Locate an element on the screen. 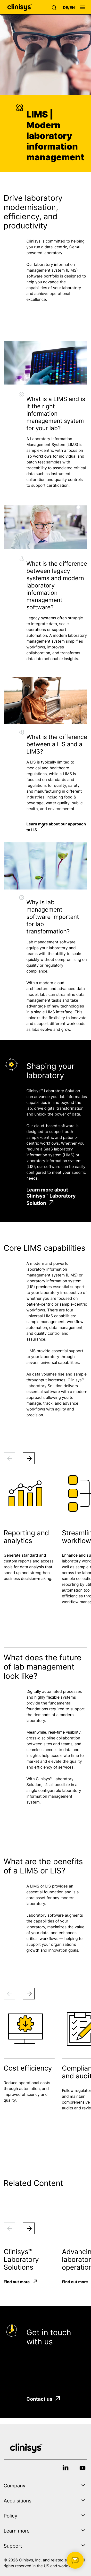 Image resolution: width=91 pixels, height=2576 pixels. Find out more is located at coordinates (17, 2281).